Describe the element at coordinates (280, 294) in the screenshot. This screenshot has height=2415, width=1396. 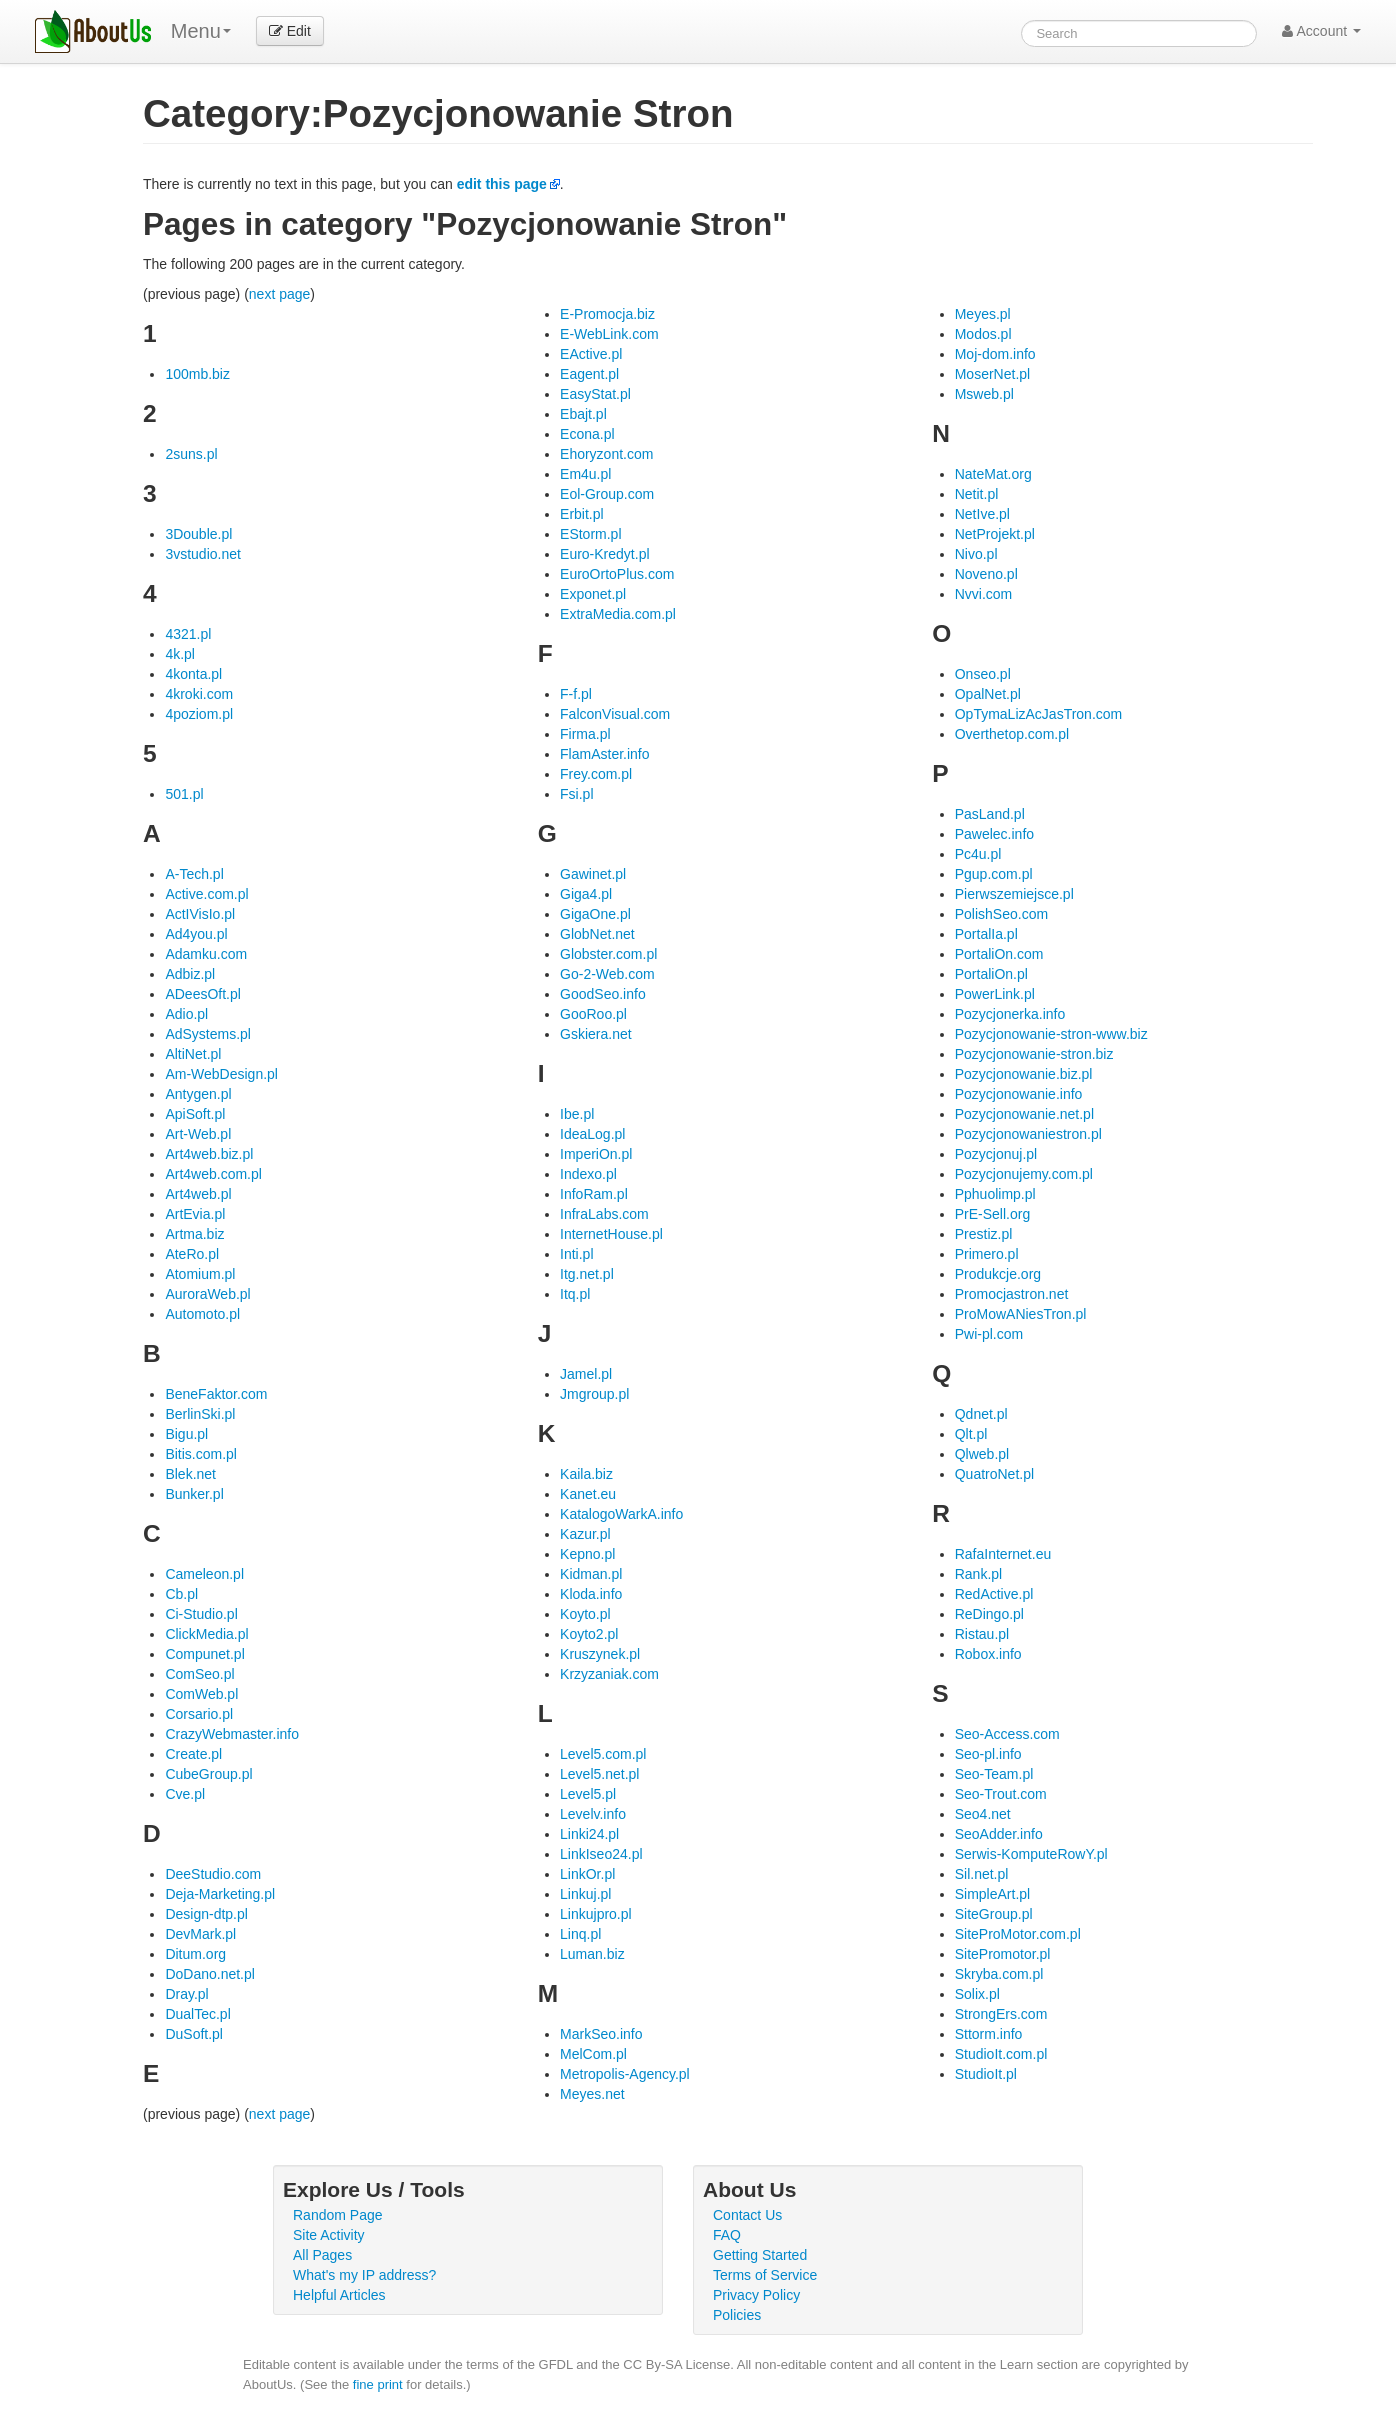
I see `next page` at that location.